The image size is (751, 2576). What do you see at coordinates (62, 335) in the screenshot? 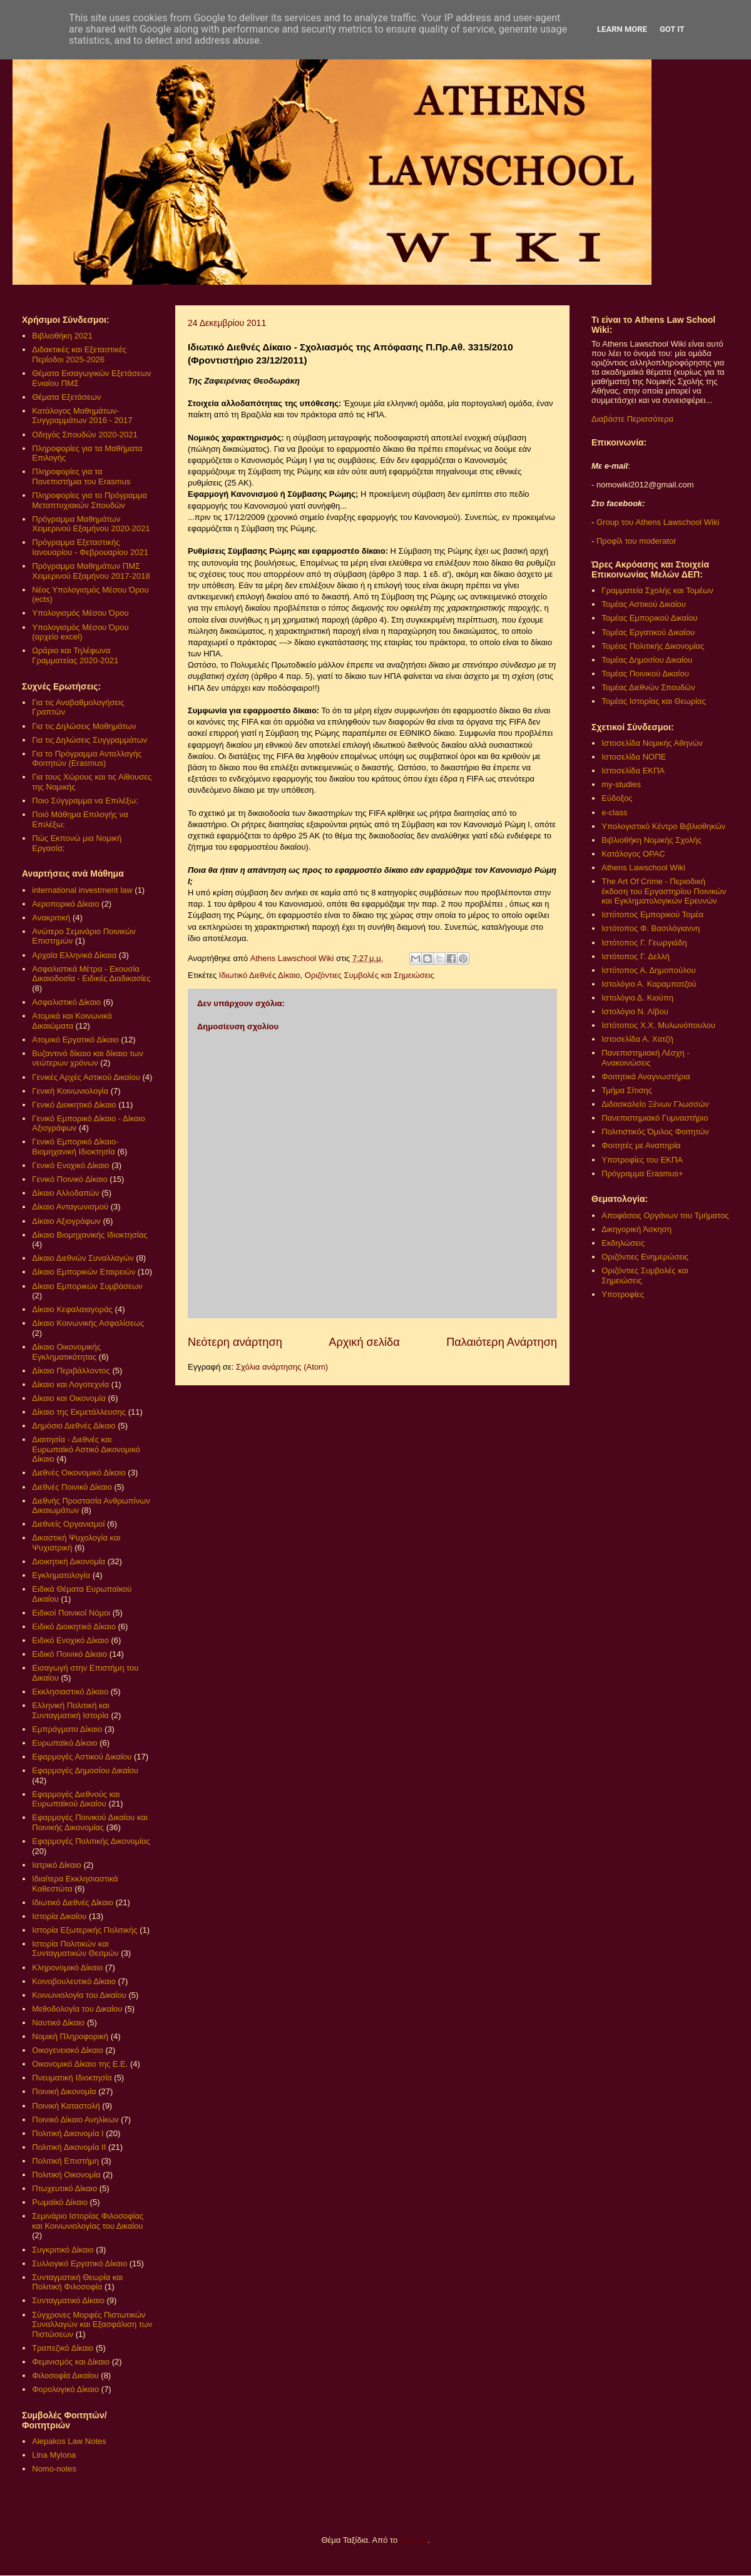
I see `Βιβλιοθήκη 2021` at bounding box center [62, 335].